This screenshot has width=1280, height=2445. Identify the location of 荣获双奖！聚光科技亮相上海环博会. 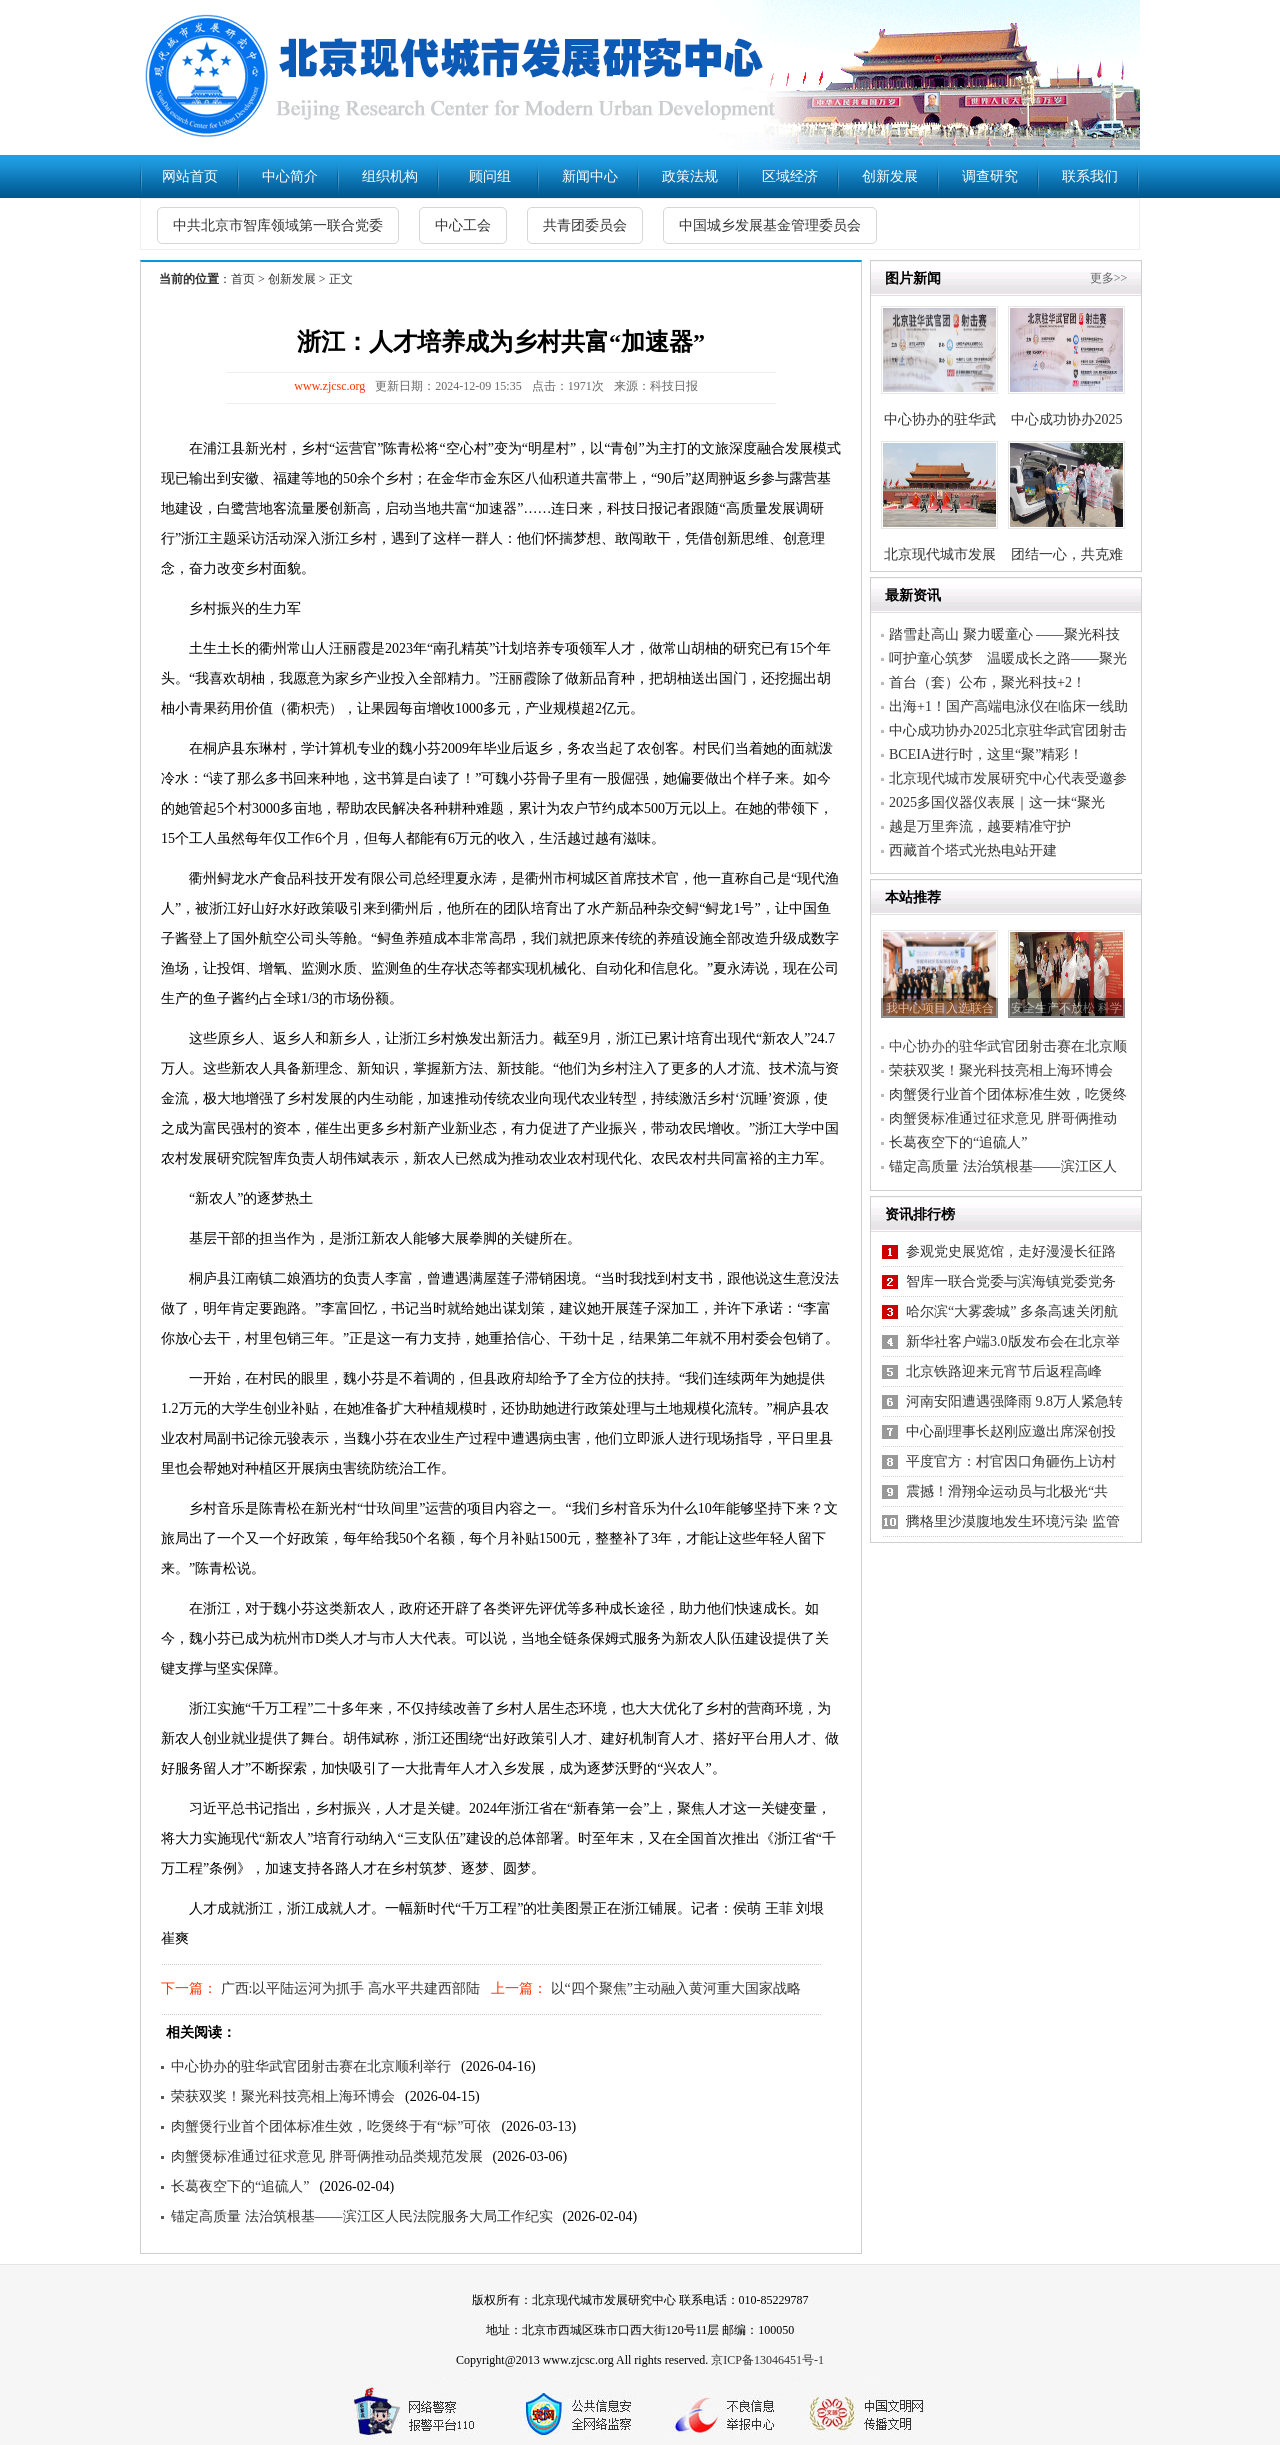
(283, 2096).